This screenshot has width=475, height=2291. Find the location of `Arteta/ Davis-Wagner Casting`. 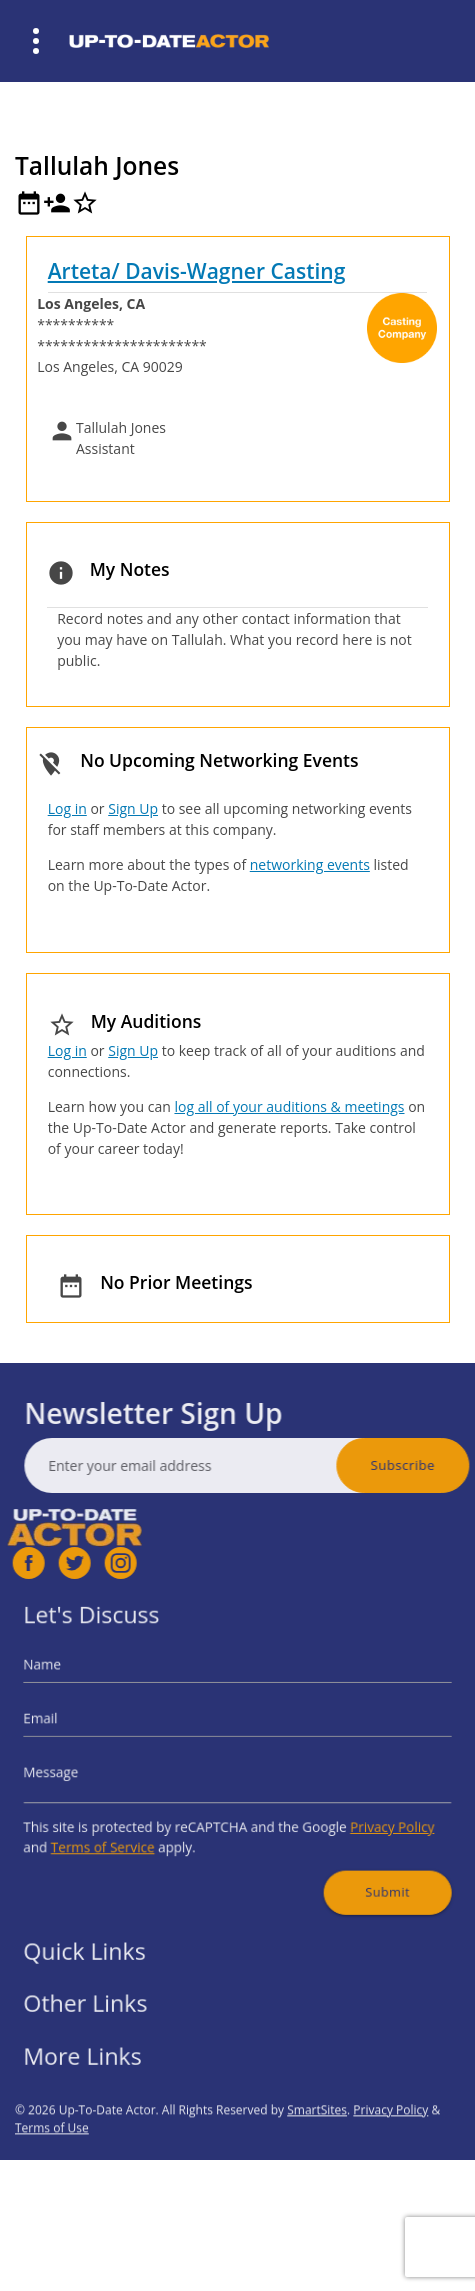

Arteta/ Davis-Wagner Casting is located at coordinates (197, 271).